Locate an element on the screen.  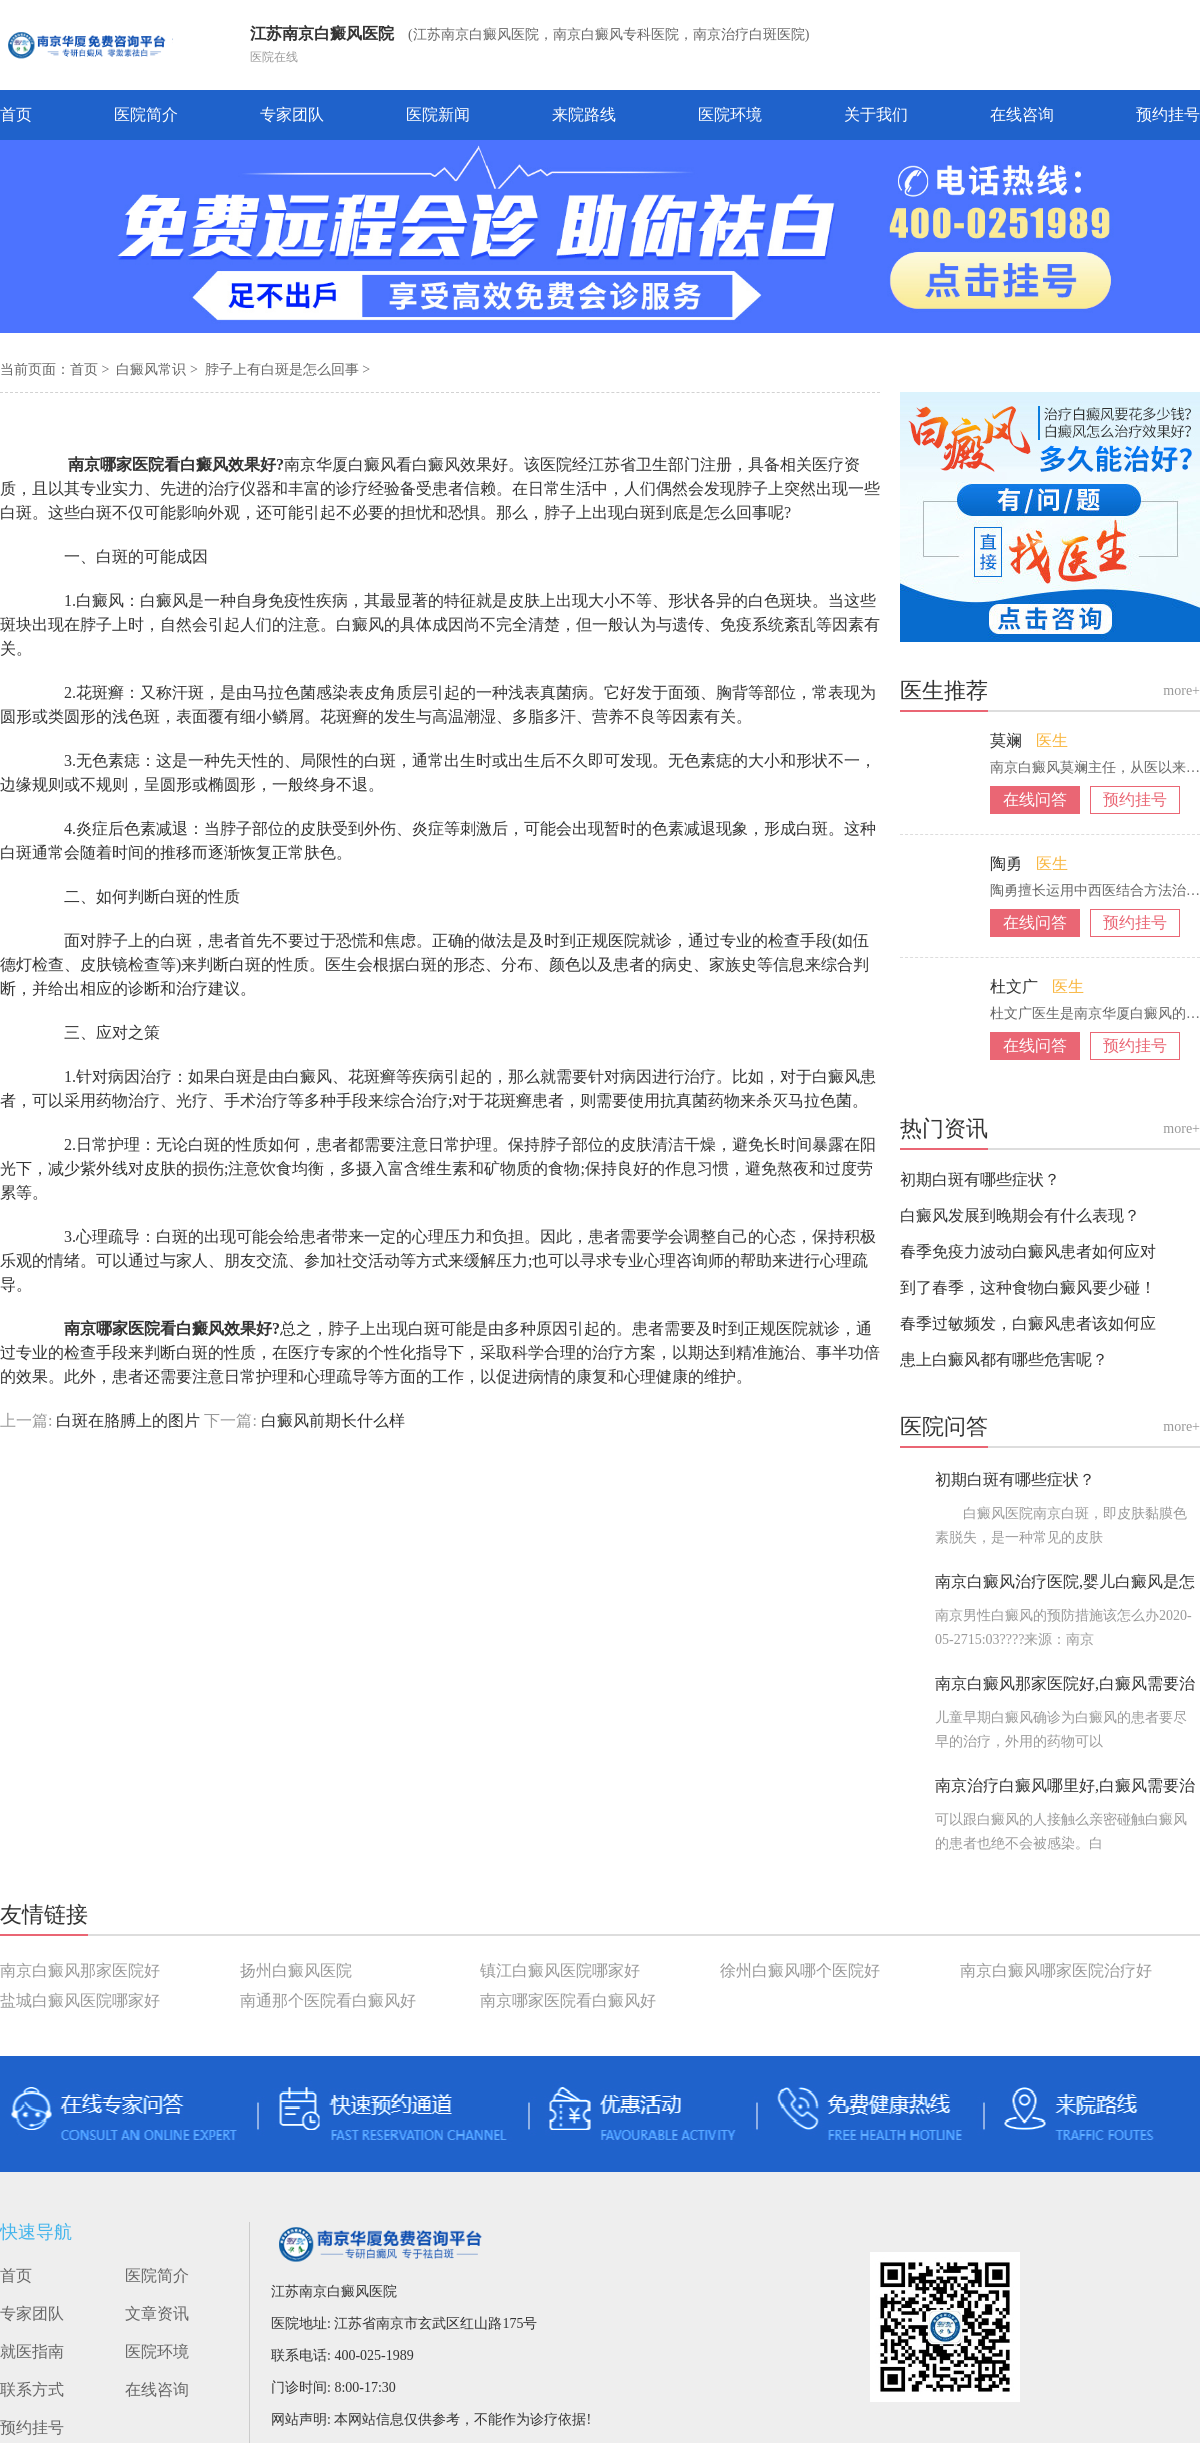
莫斓 is located at coordinates (1008, 740).